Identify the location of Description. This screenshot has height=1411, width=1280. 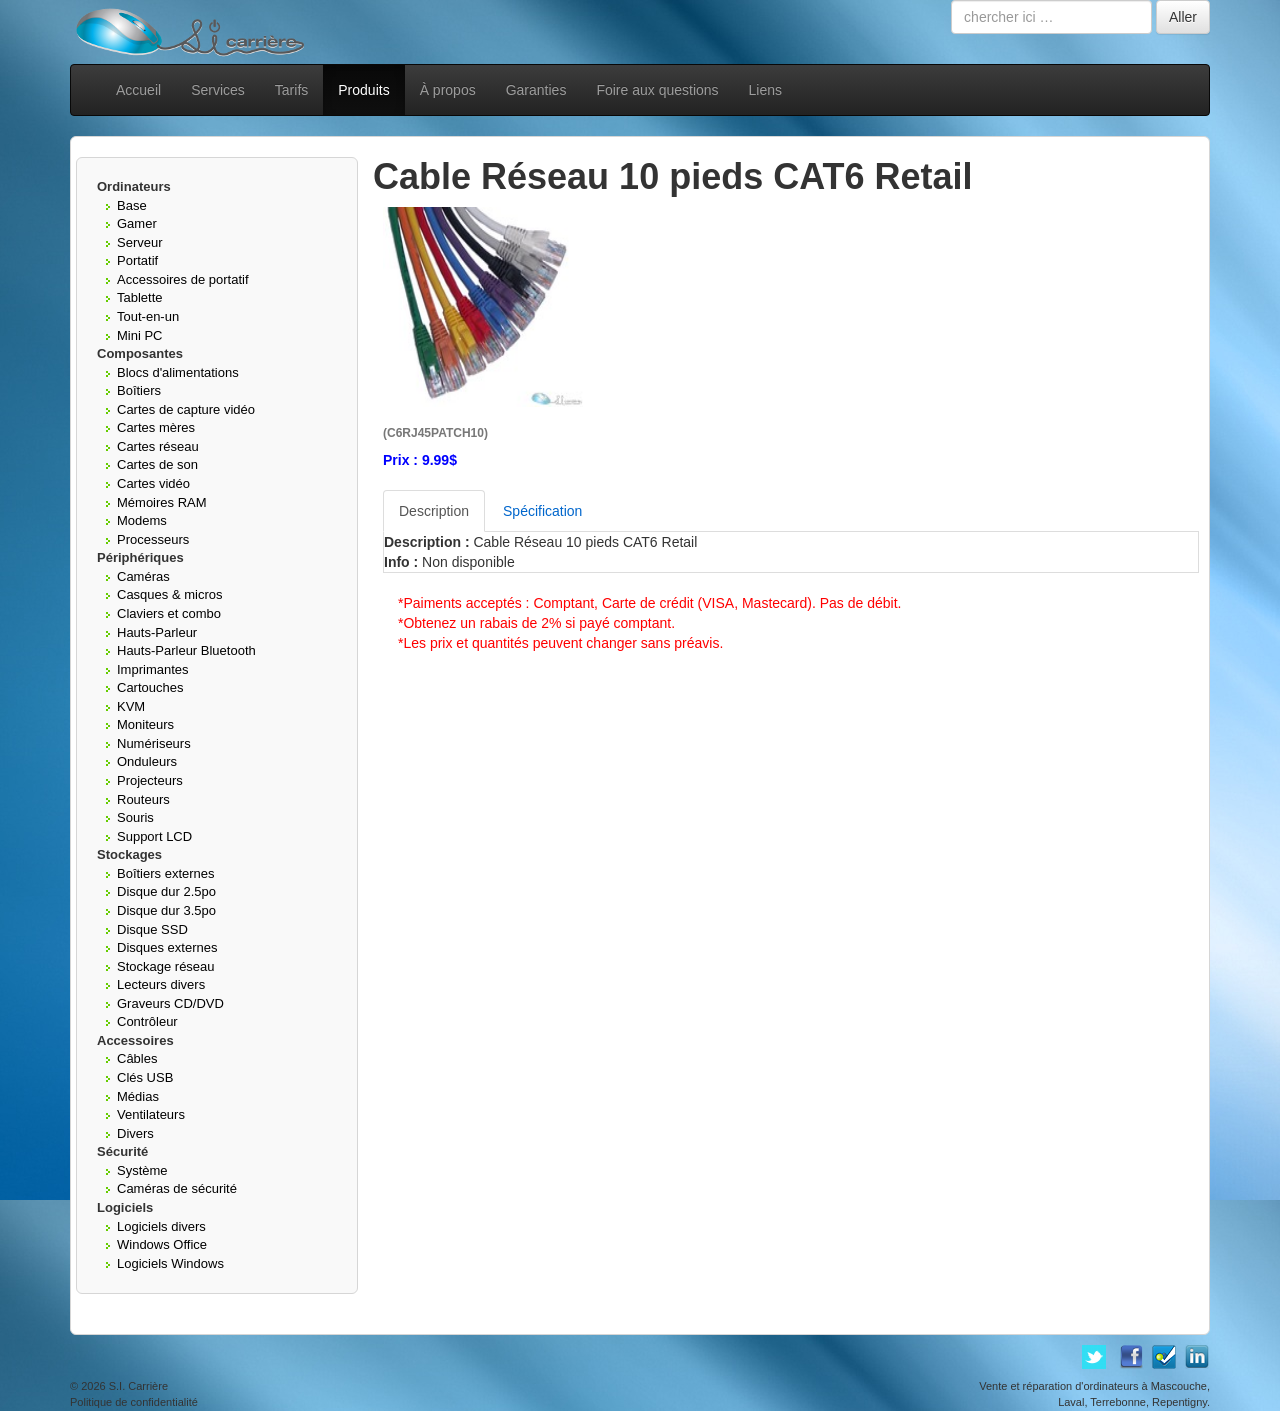
(434, 511).